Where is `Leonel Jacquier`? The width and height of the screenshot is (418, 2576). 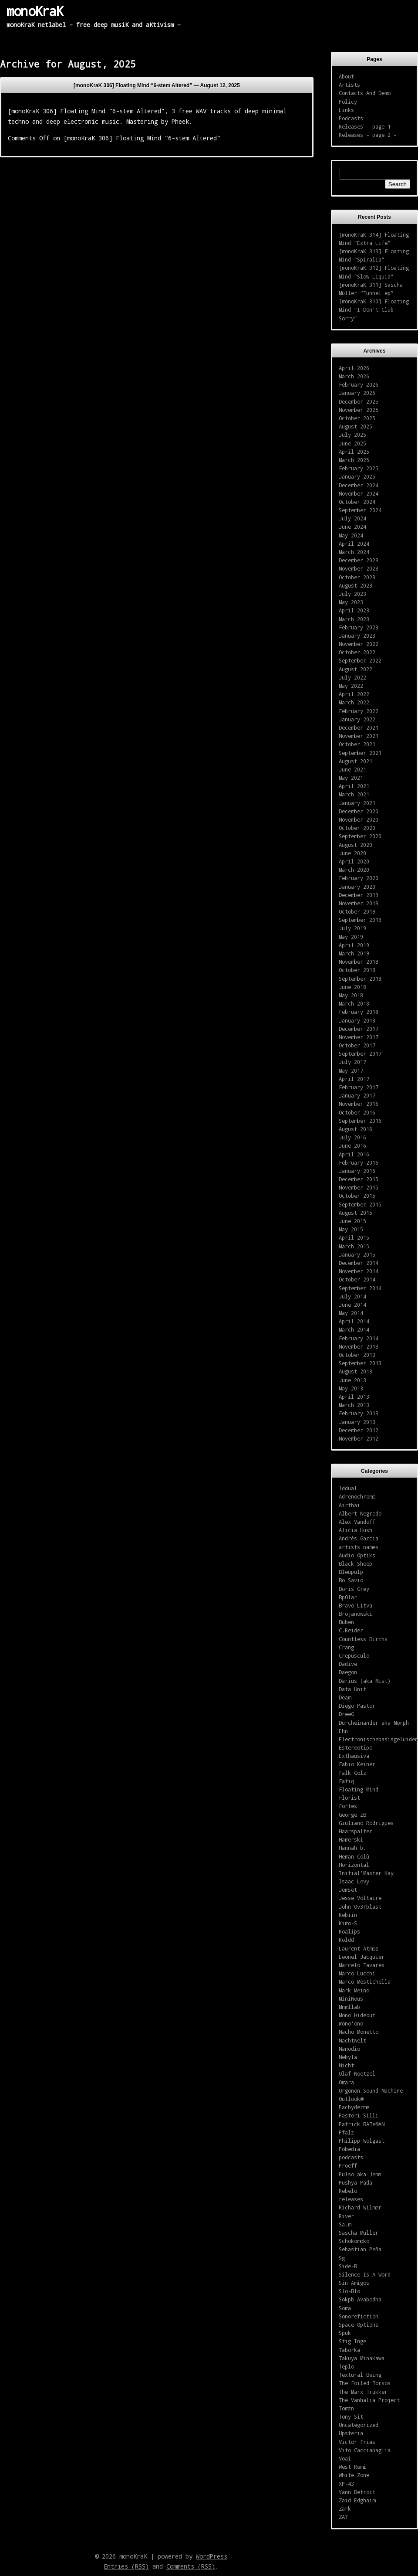
Leonel Jacquier is located at coordinates (361, 1956).